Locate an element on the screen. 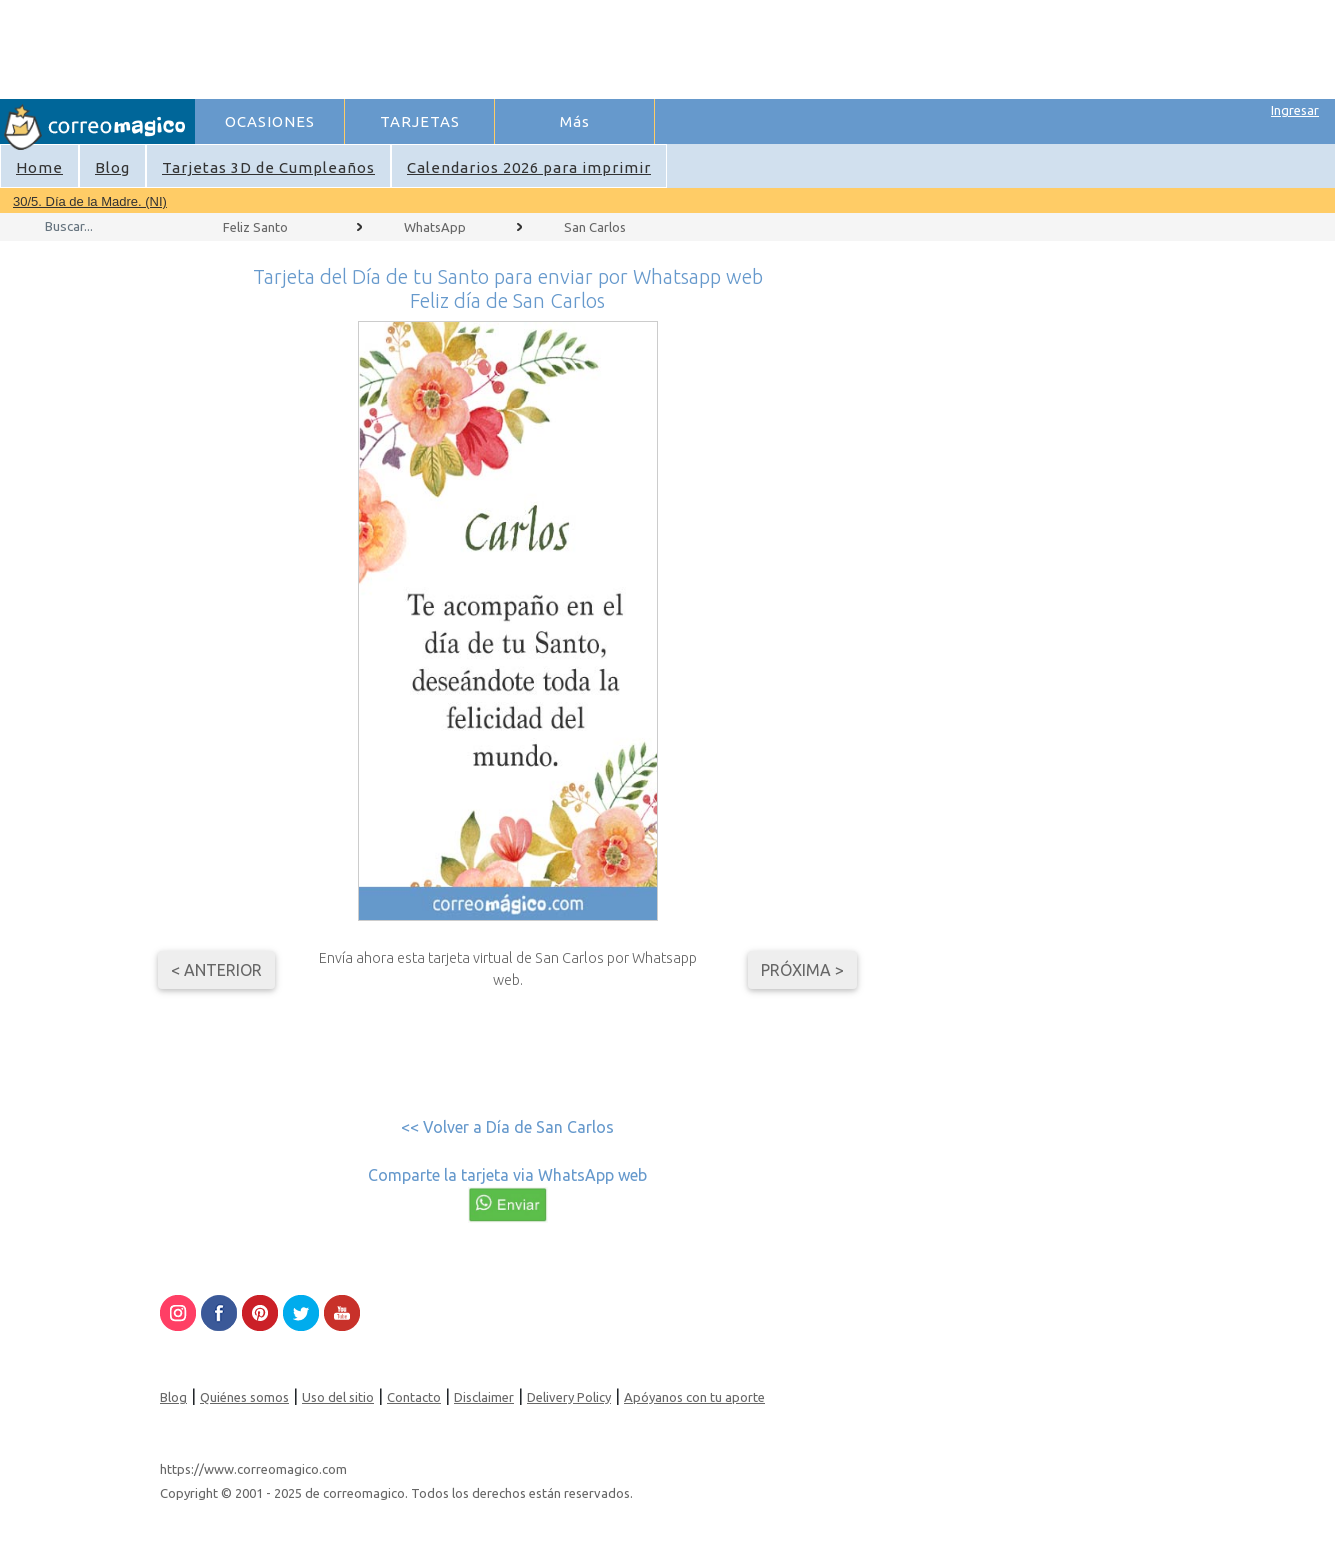  TARJETAS is located at coordinates (420, 121).